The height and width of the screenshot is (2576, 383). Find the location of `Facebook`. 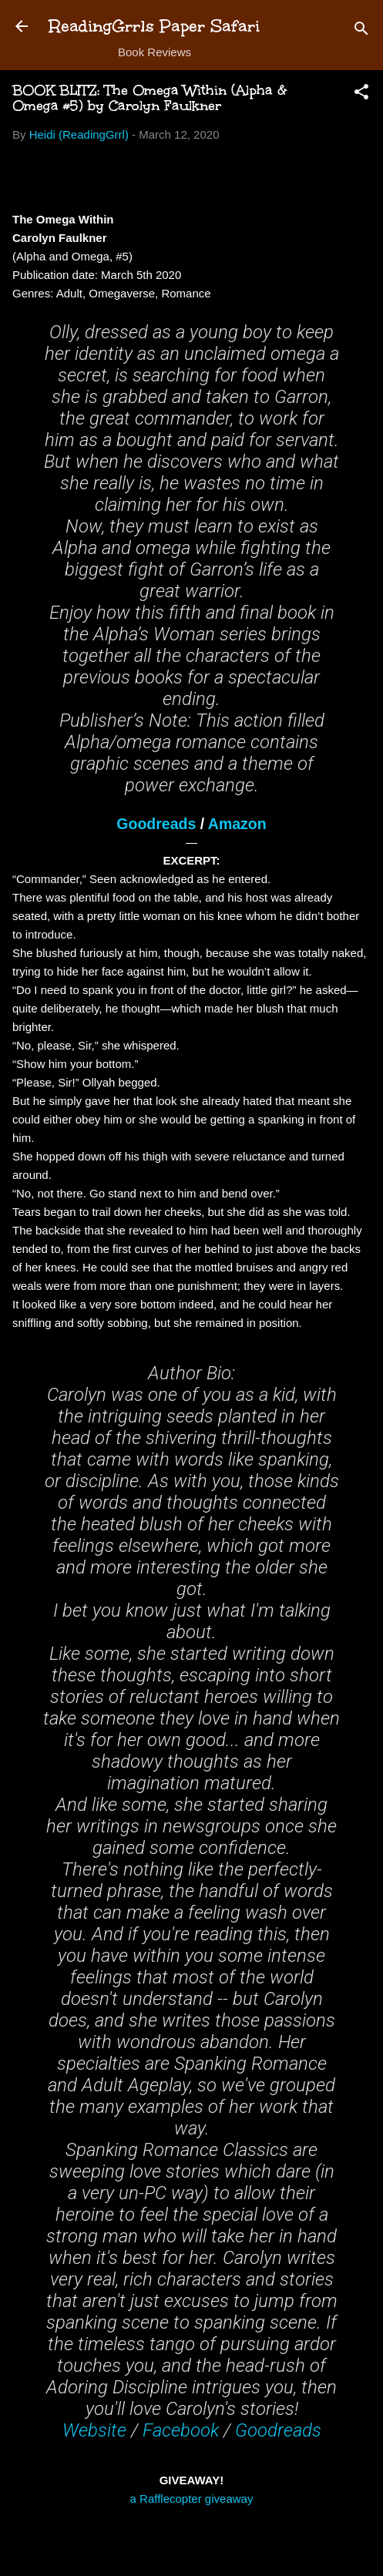

Facebook is located at coordinates (181, 2430).